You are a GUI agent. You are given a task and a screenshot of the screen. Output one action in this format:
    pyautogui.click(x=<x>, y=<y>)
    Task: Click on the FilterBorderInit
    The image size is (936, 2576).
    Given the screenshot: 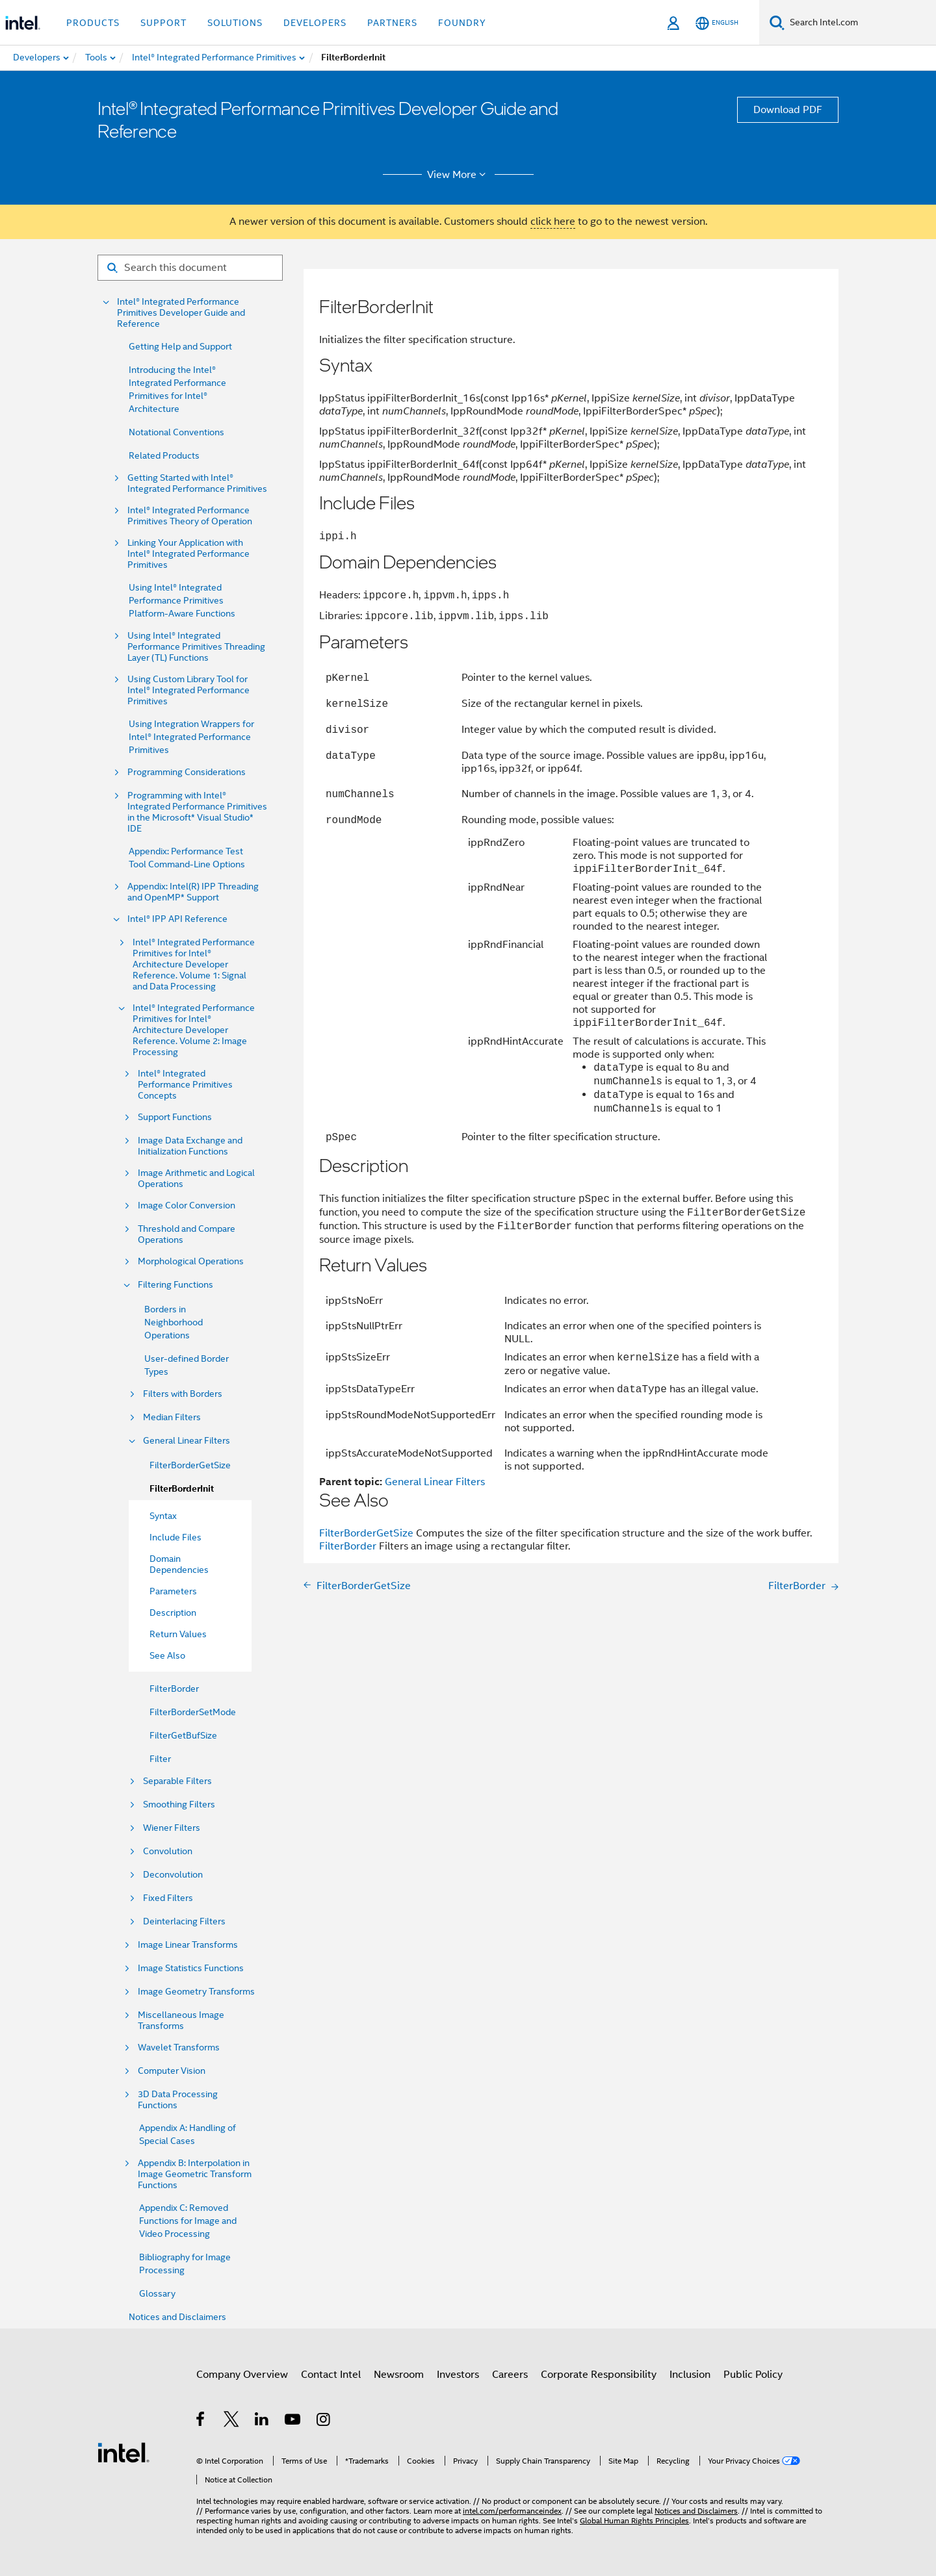 What is the action you would take?
    pyautogui.click(x=182, y=1489)
    